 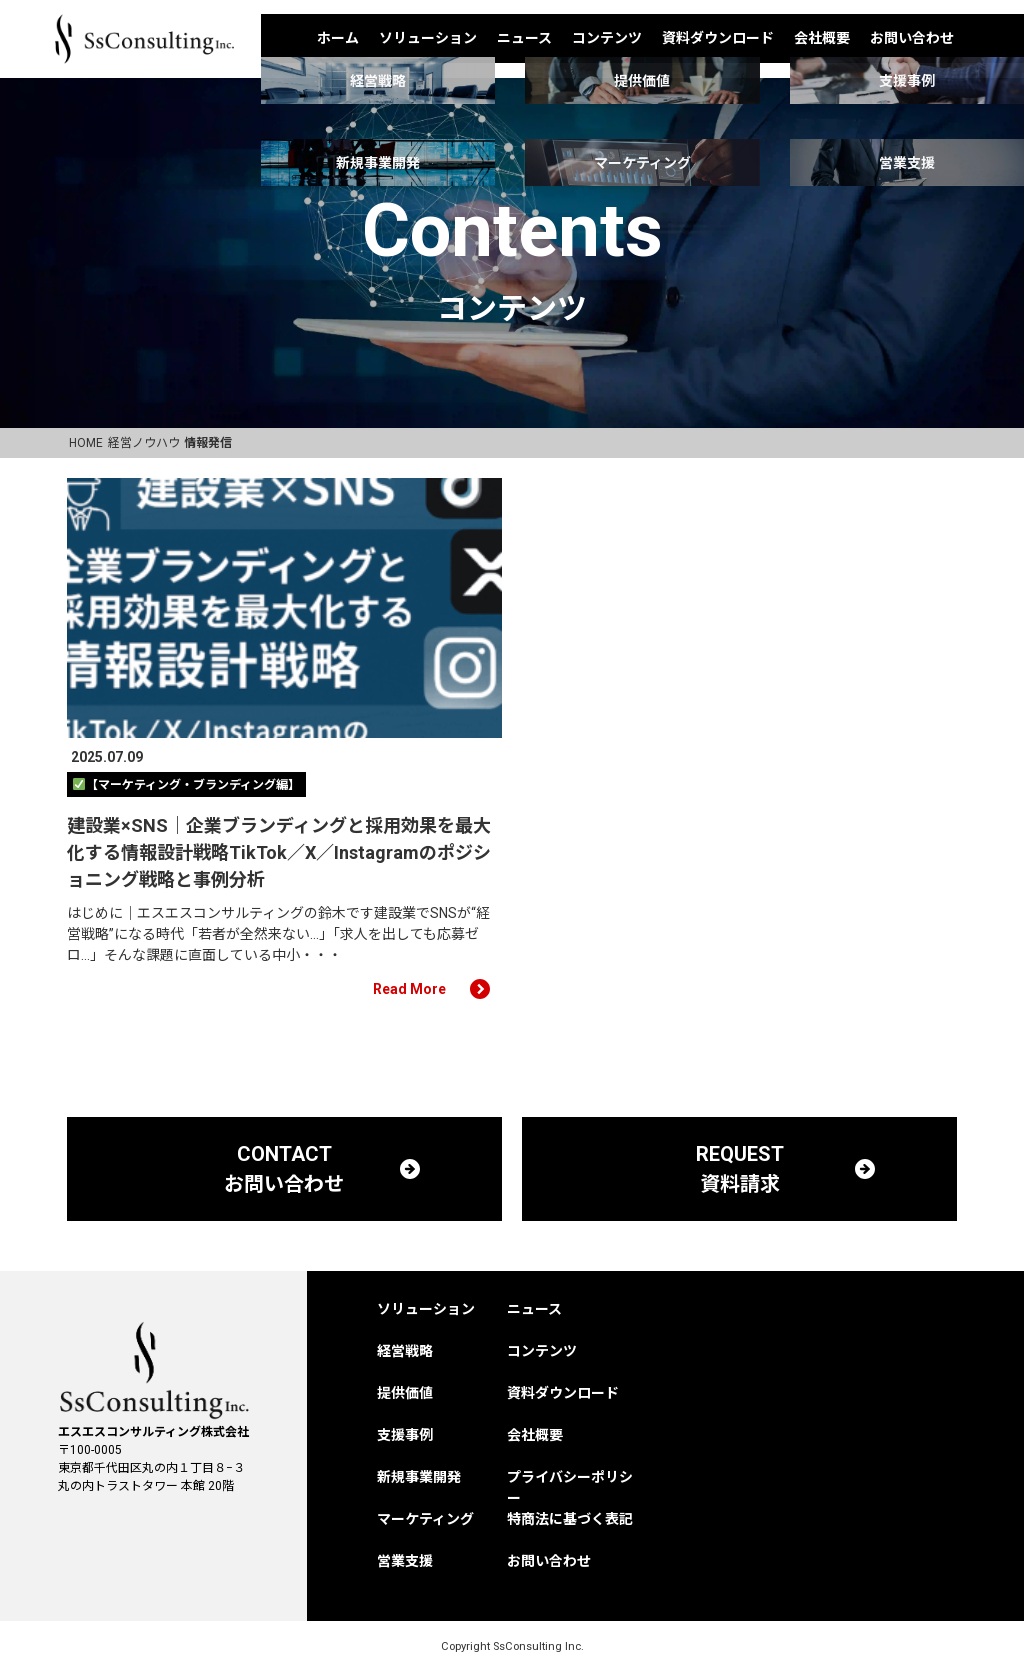 What do you see at coordinates (524, 38) in the screenshot?
I see `ニュース` at bounding box center [524, 38].